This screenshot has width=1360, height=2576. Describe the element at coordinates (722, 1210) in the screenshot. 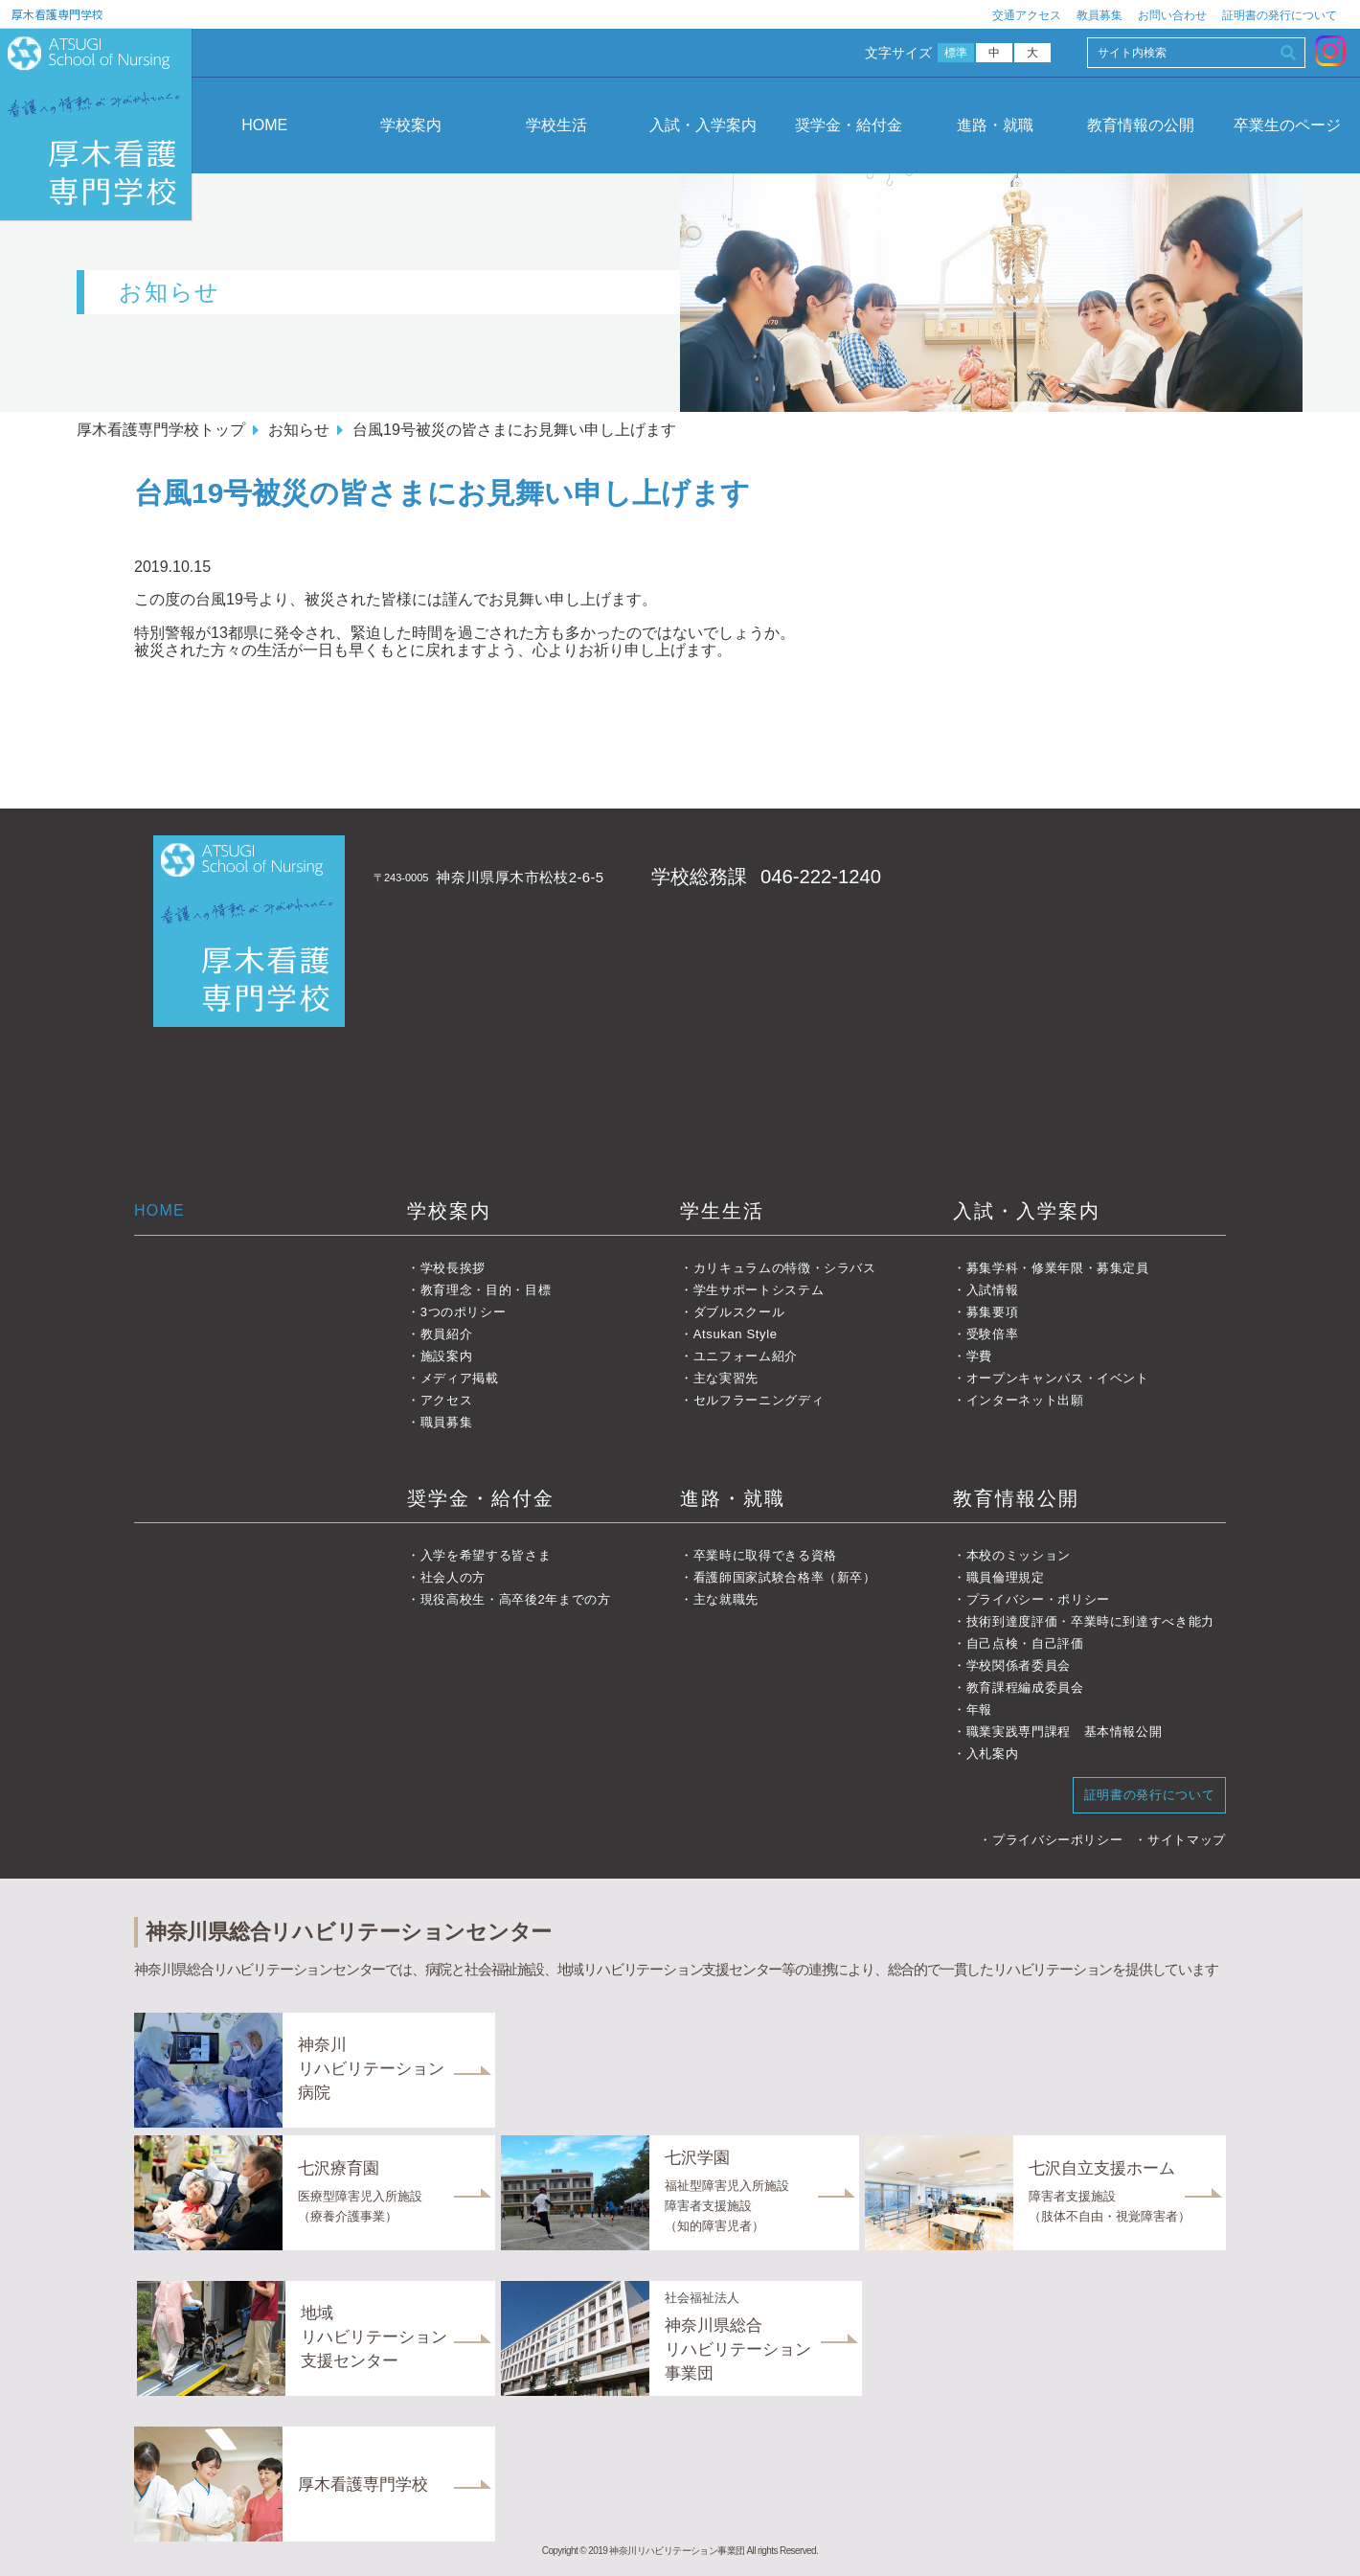

I see `学生生活` at that location.